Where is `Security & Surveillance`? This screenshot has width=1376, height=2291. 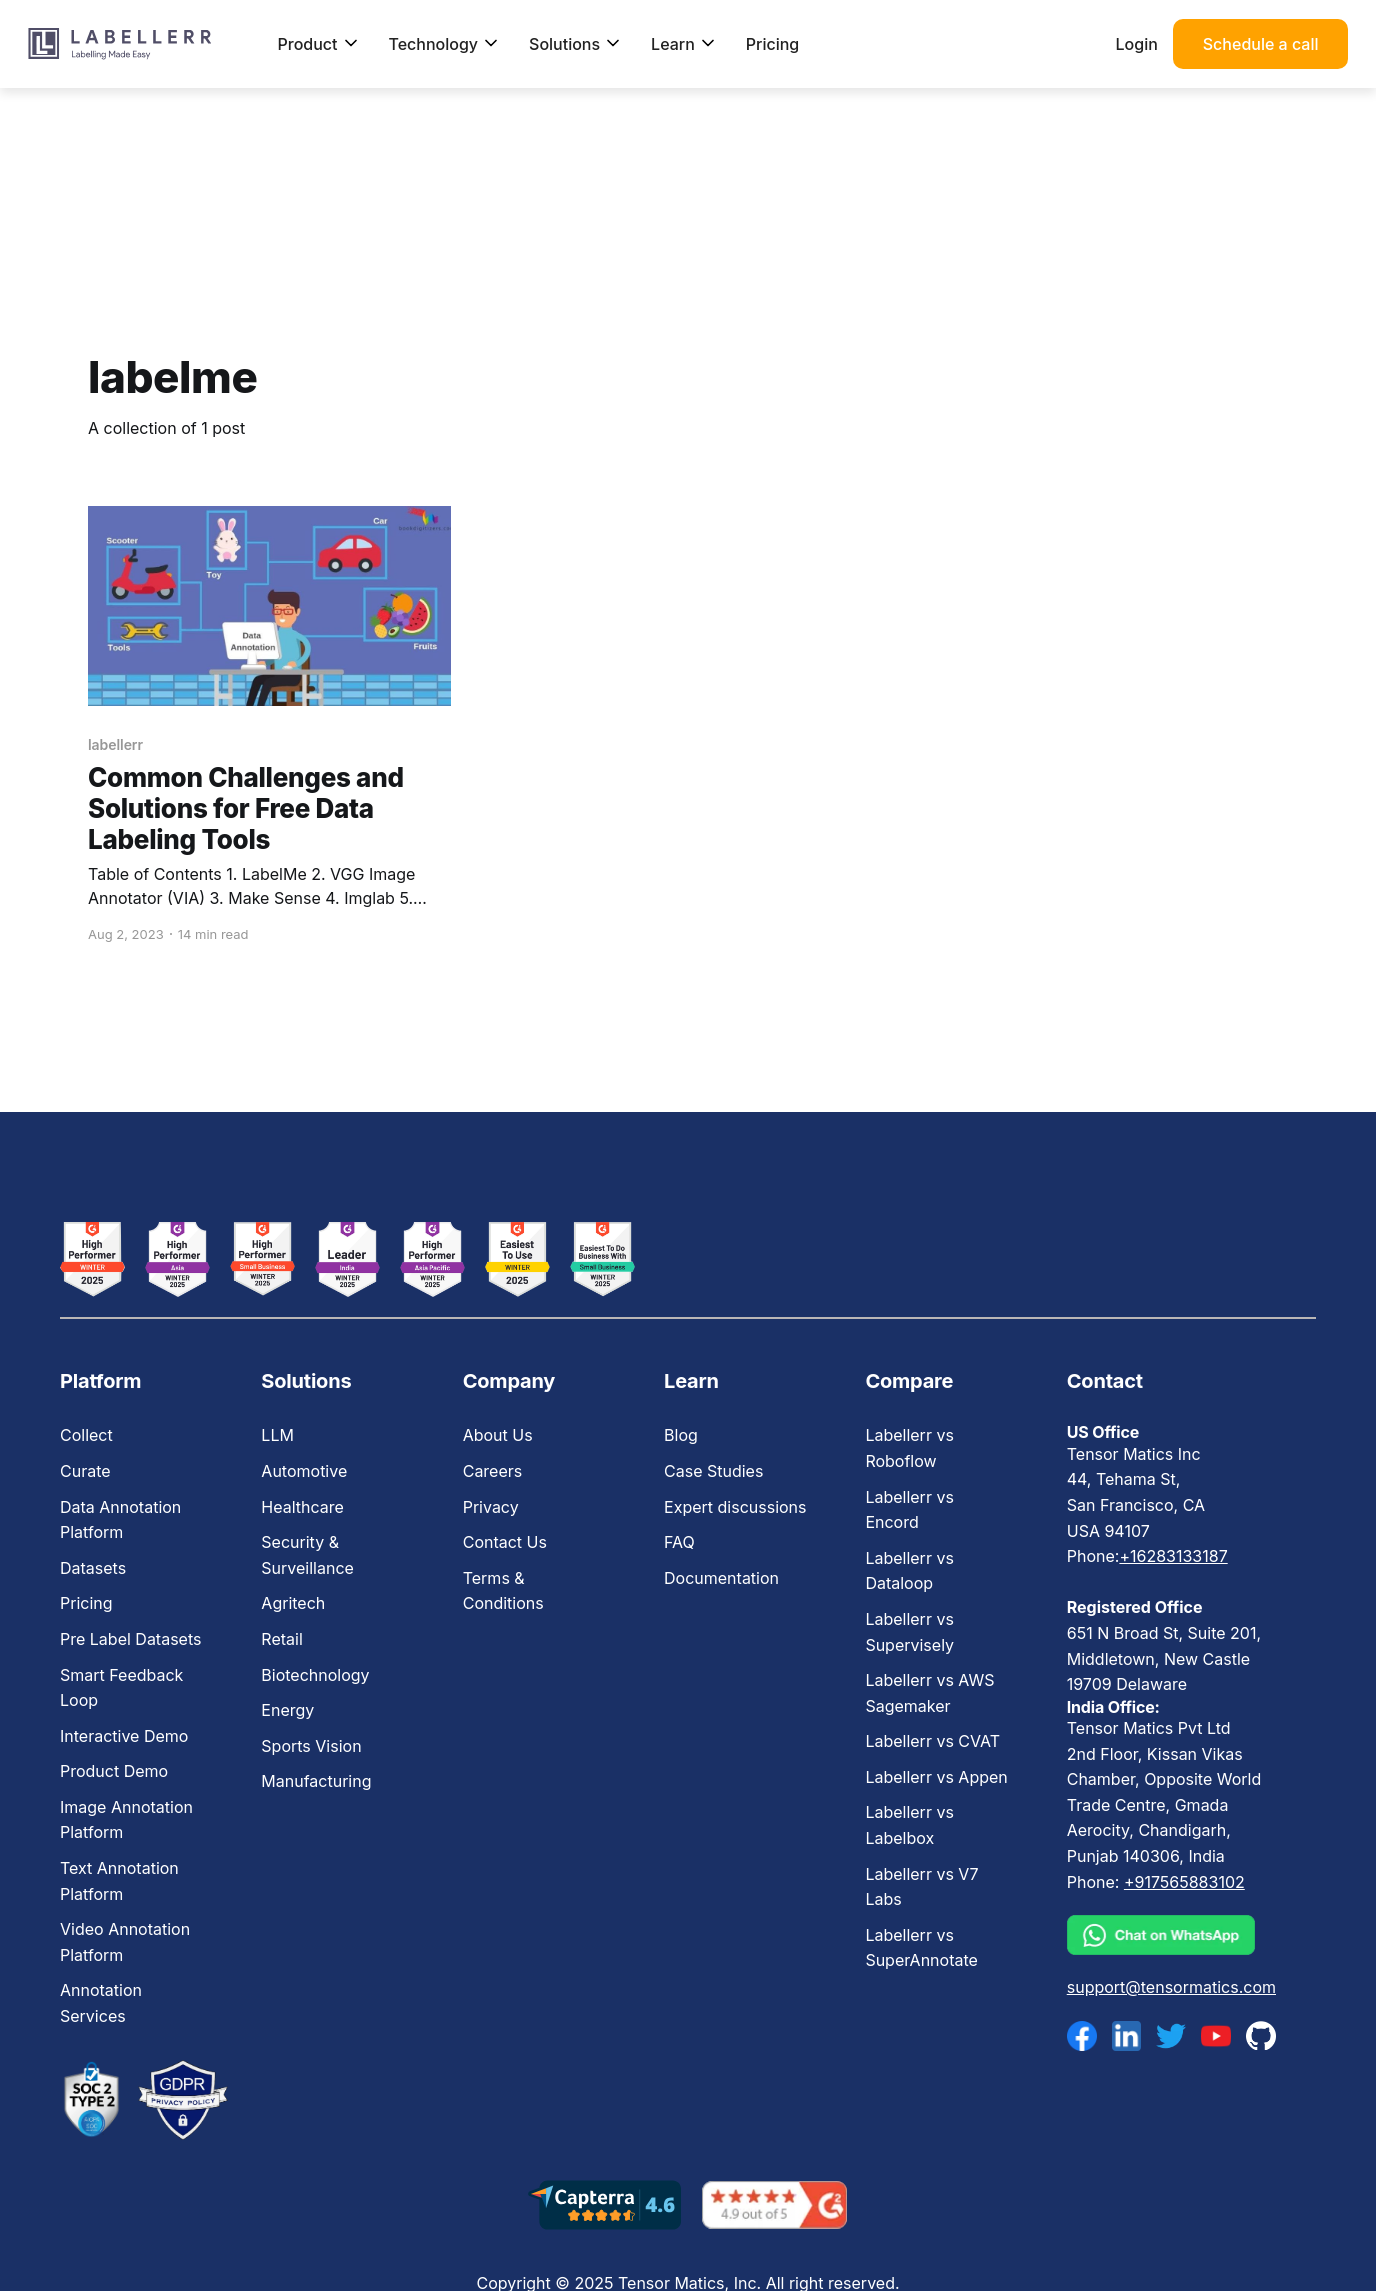
Security & Surveillance is located at coordinates (307, 1555).